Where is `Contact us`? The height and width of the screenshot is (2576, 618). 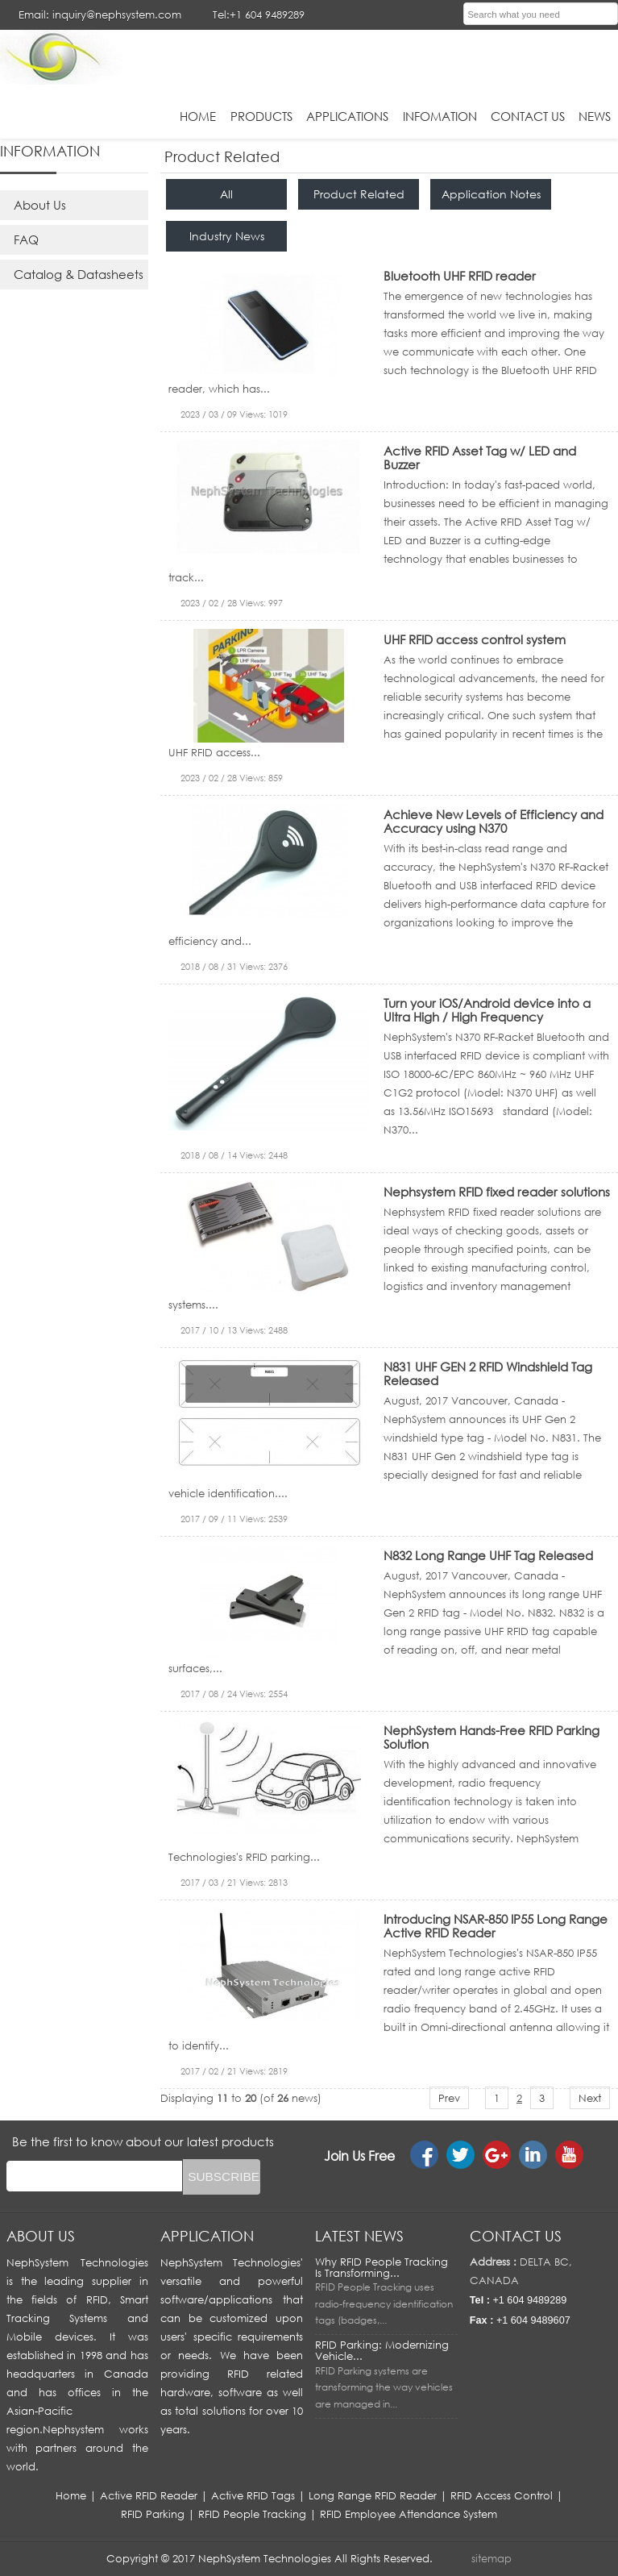 Contact us is located at coordinates (516, 2236).